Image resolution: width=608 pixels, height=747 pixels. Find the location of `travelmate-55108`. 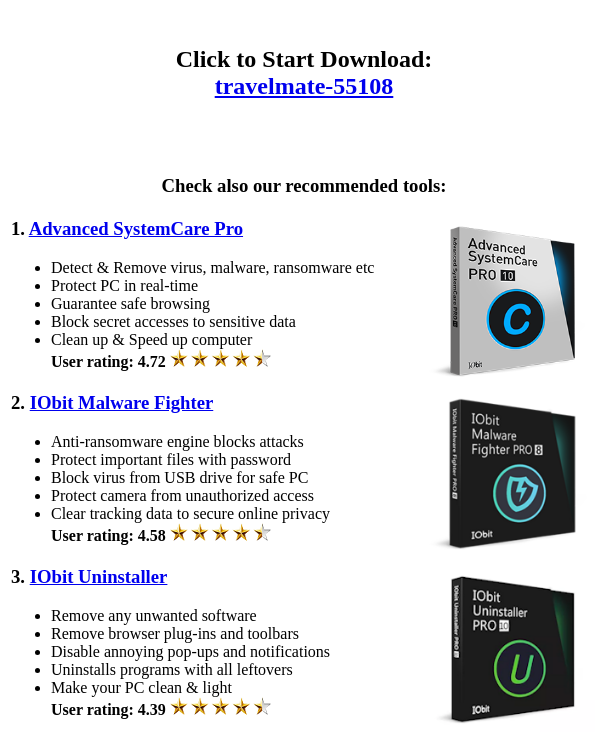

travelmate-55108 is located at coordinates (304, 86).